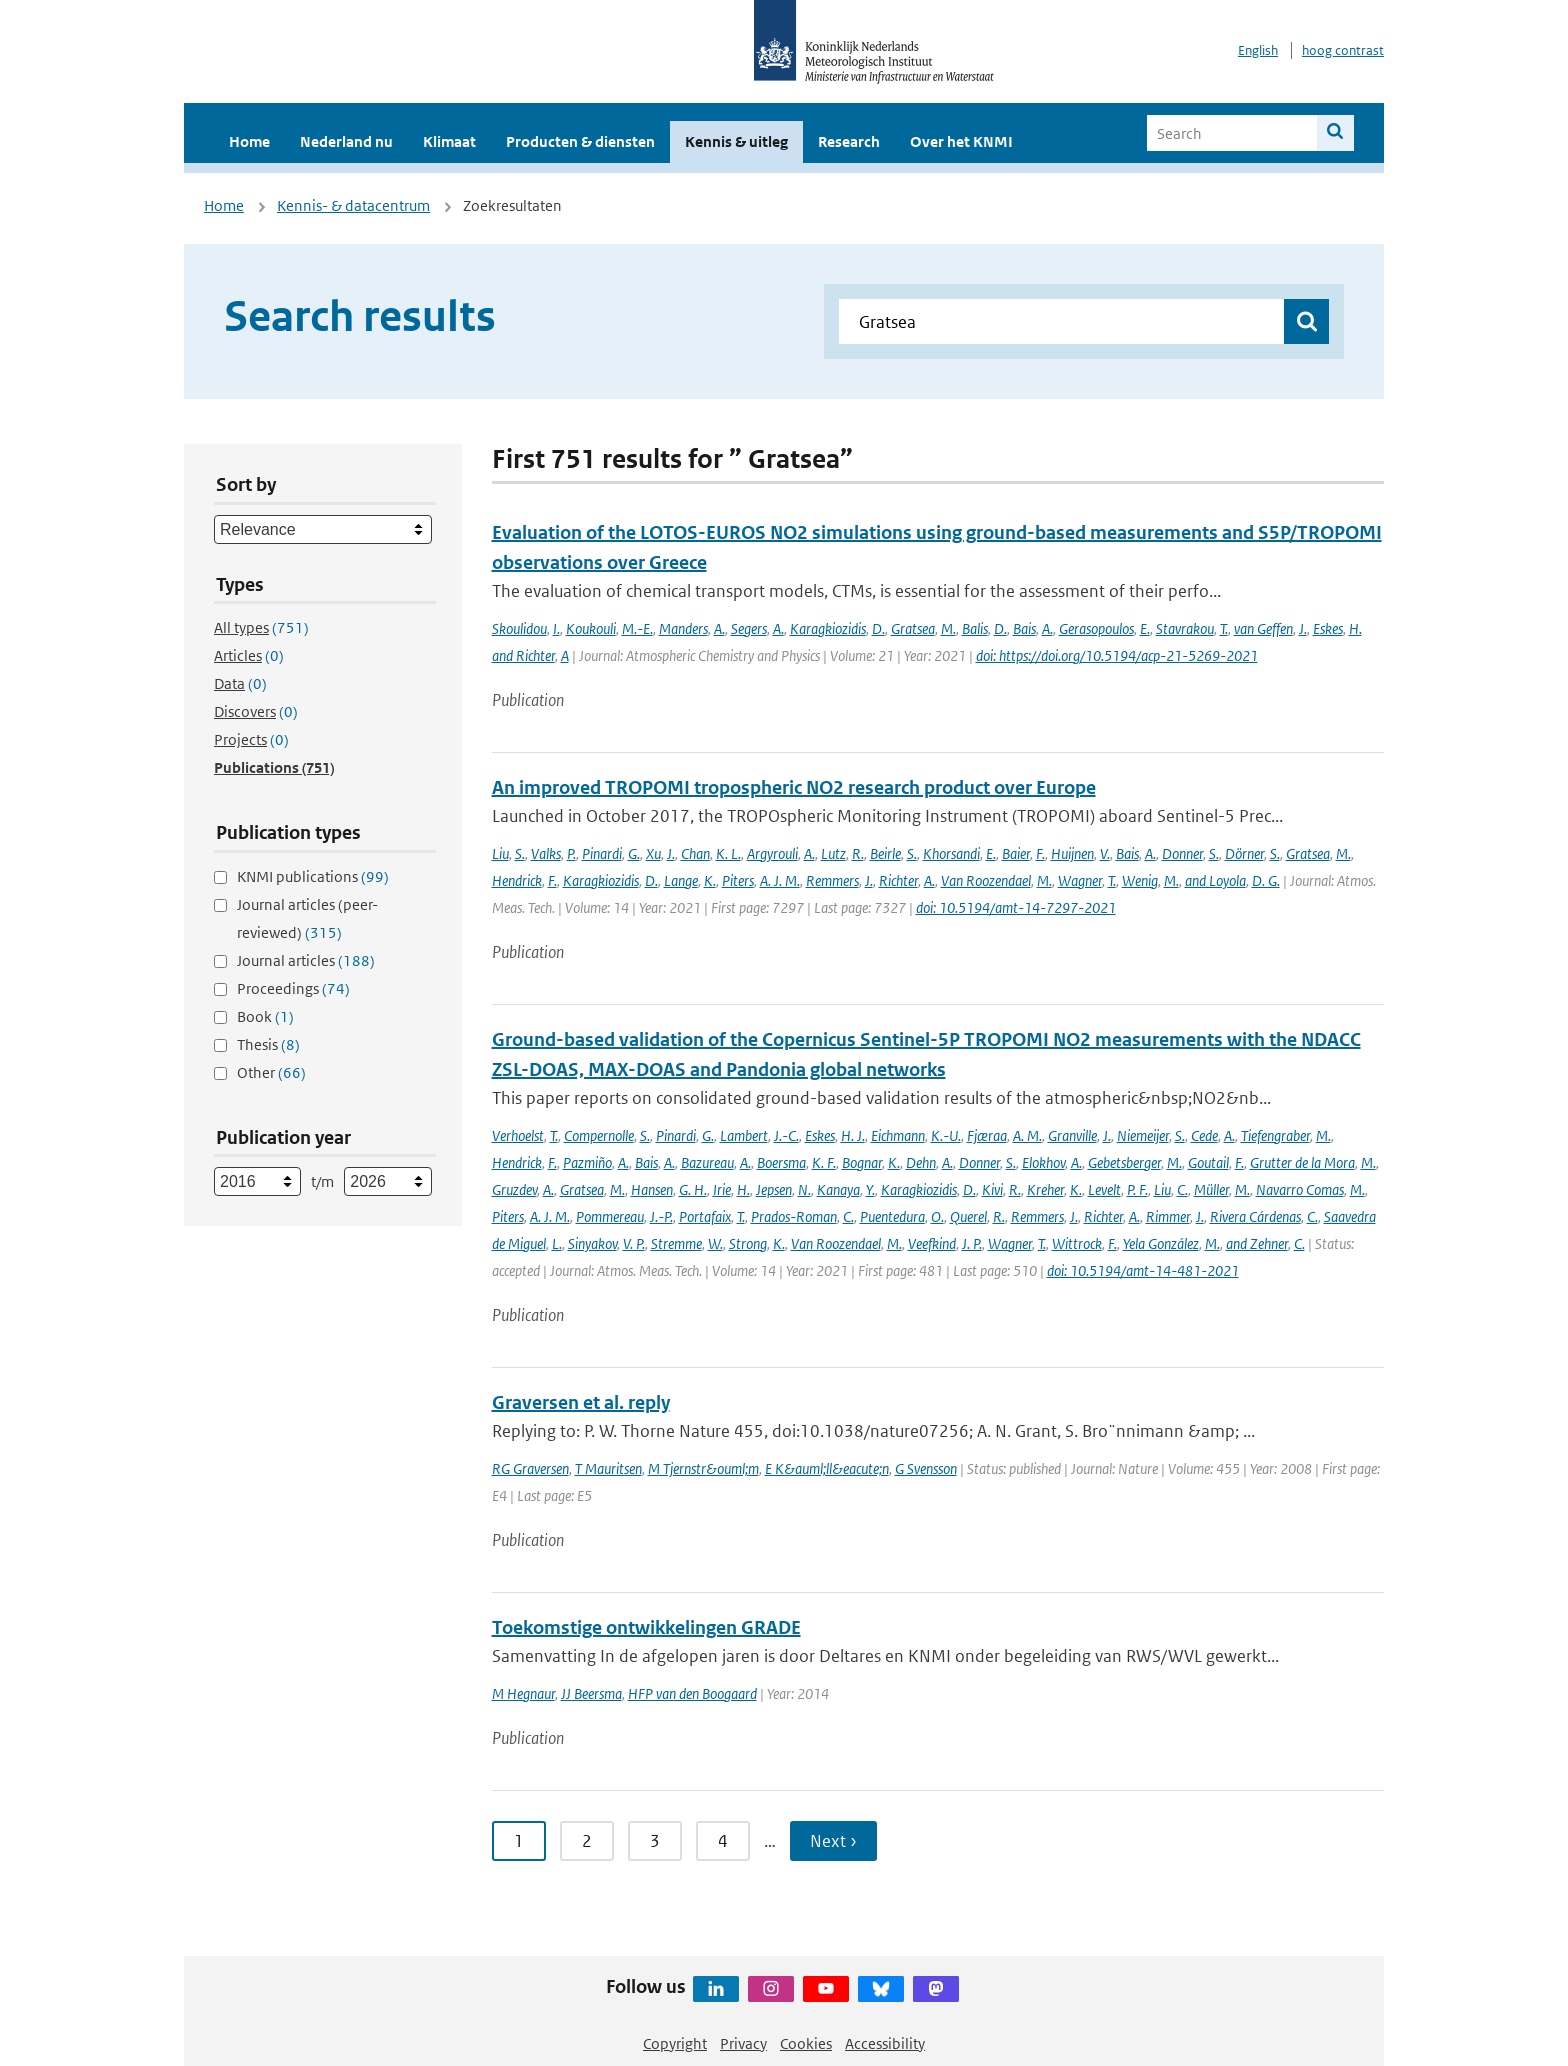 Image resolution: width=1568 pixels, height=2066 pixels. I want to click on D. G., so click(1266, 880).